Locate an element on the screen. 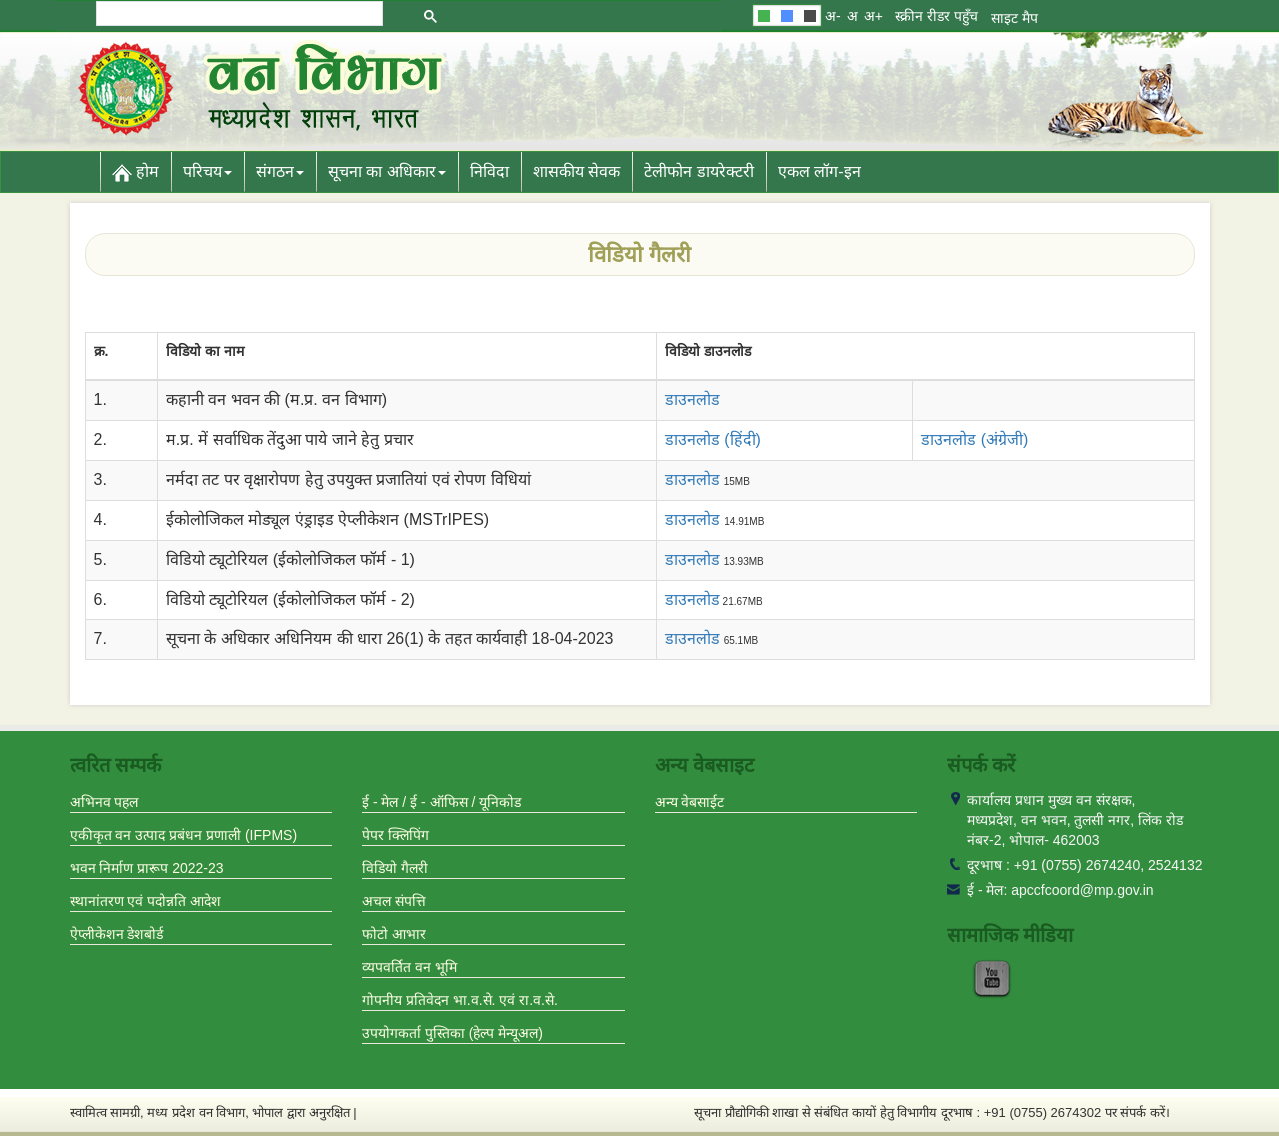 The image size is (1279, 1136). परिचय is located at coordinates (207, 171).